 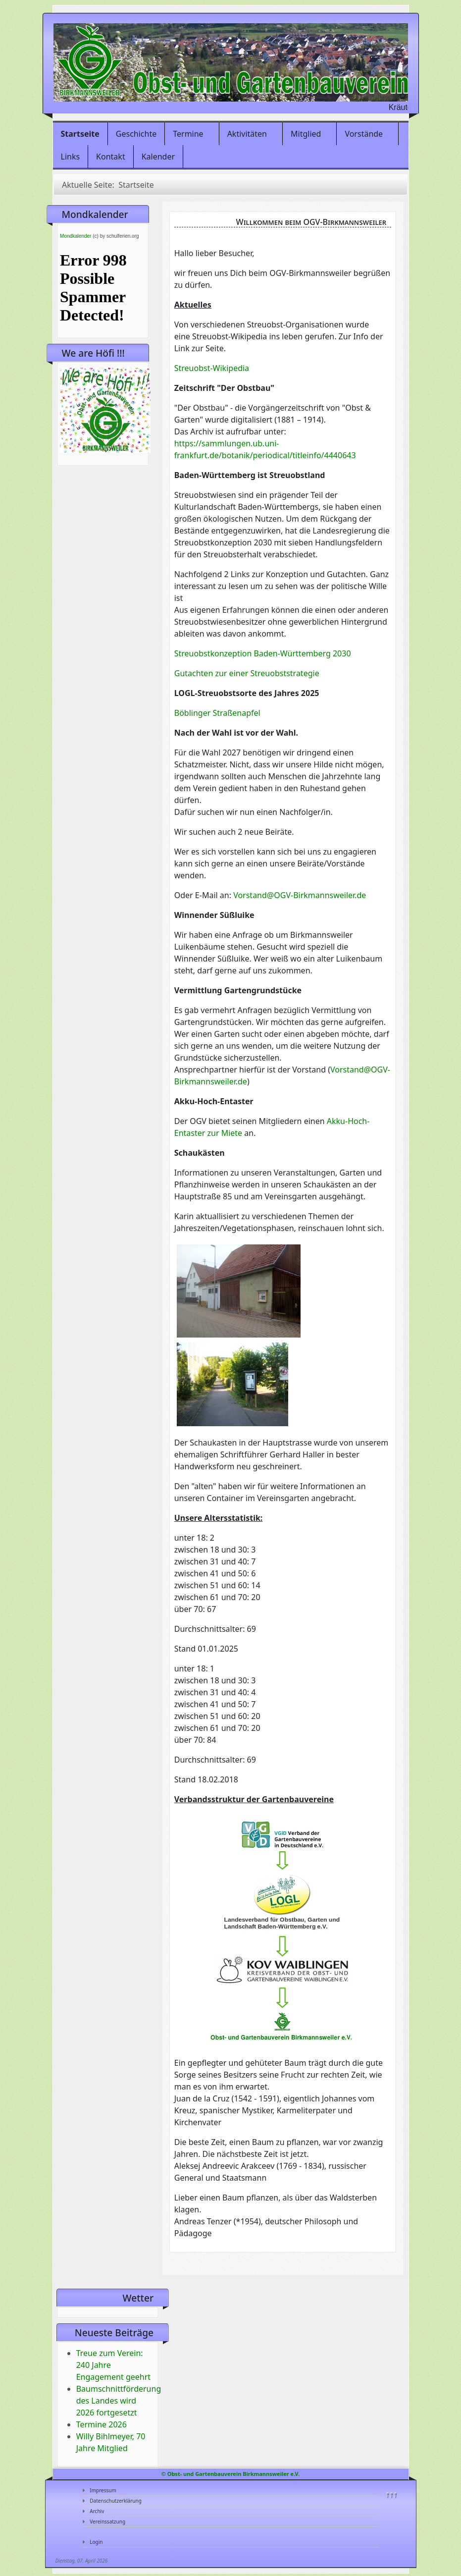 What do you see at coordinates (80, 133) in the screenshot?
I see `Startseite` at bounding box center [80, 133].